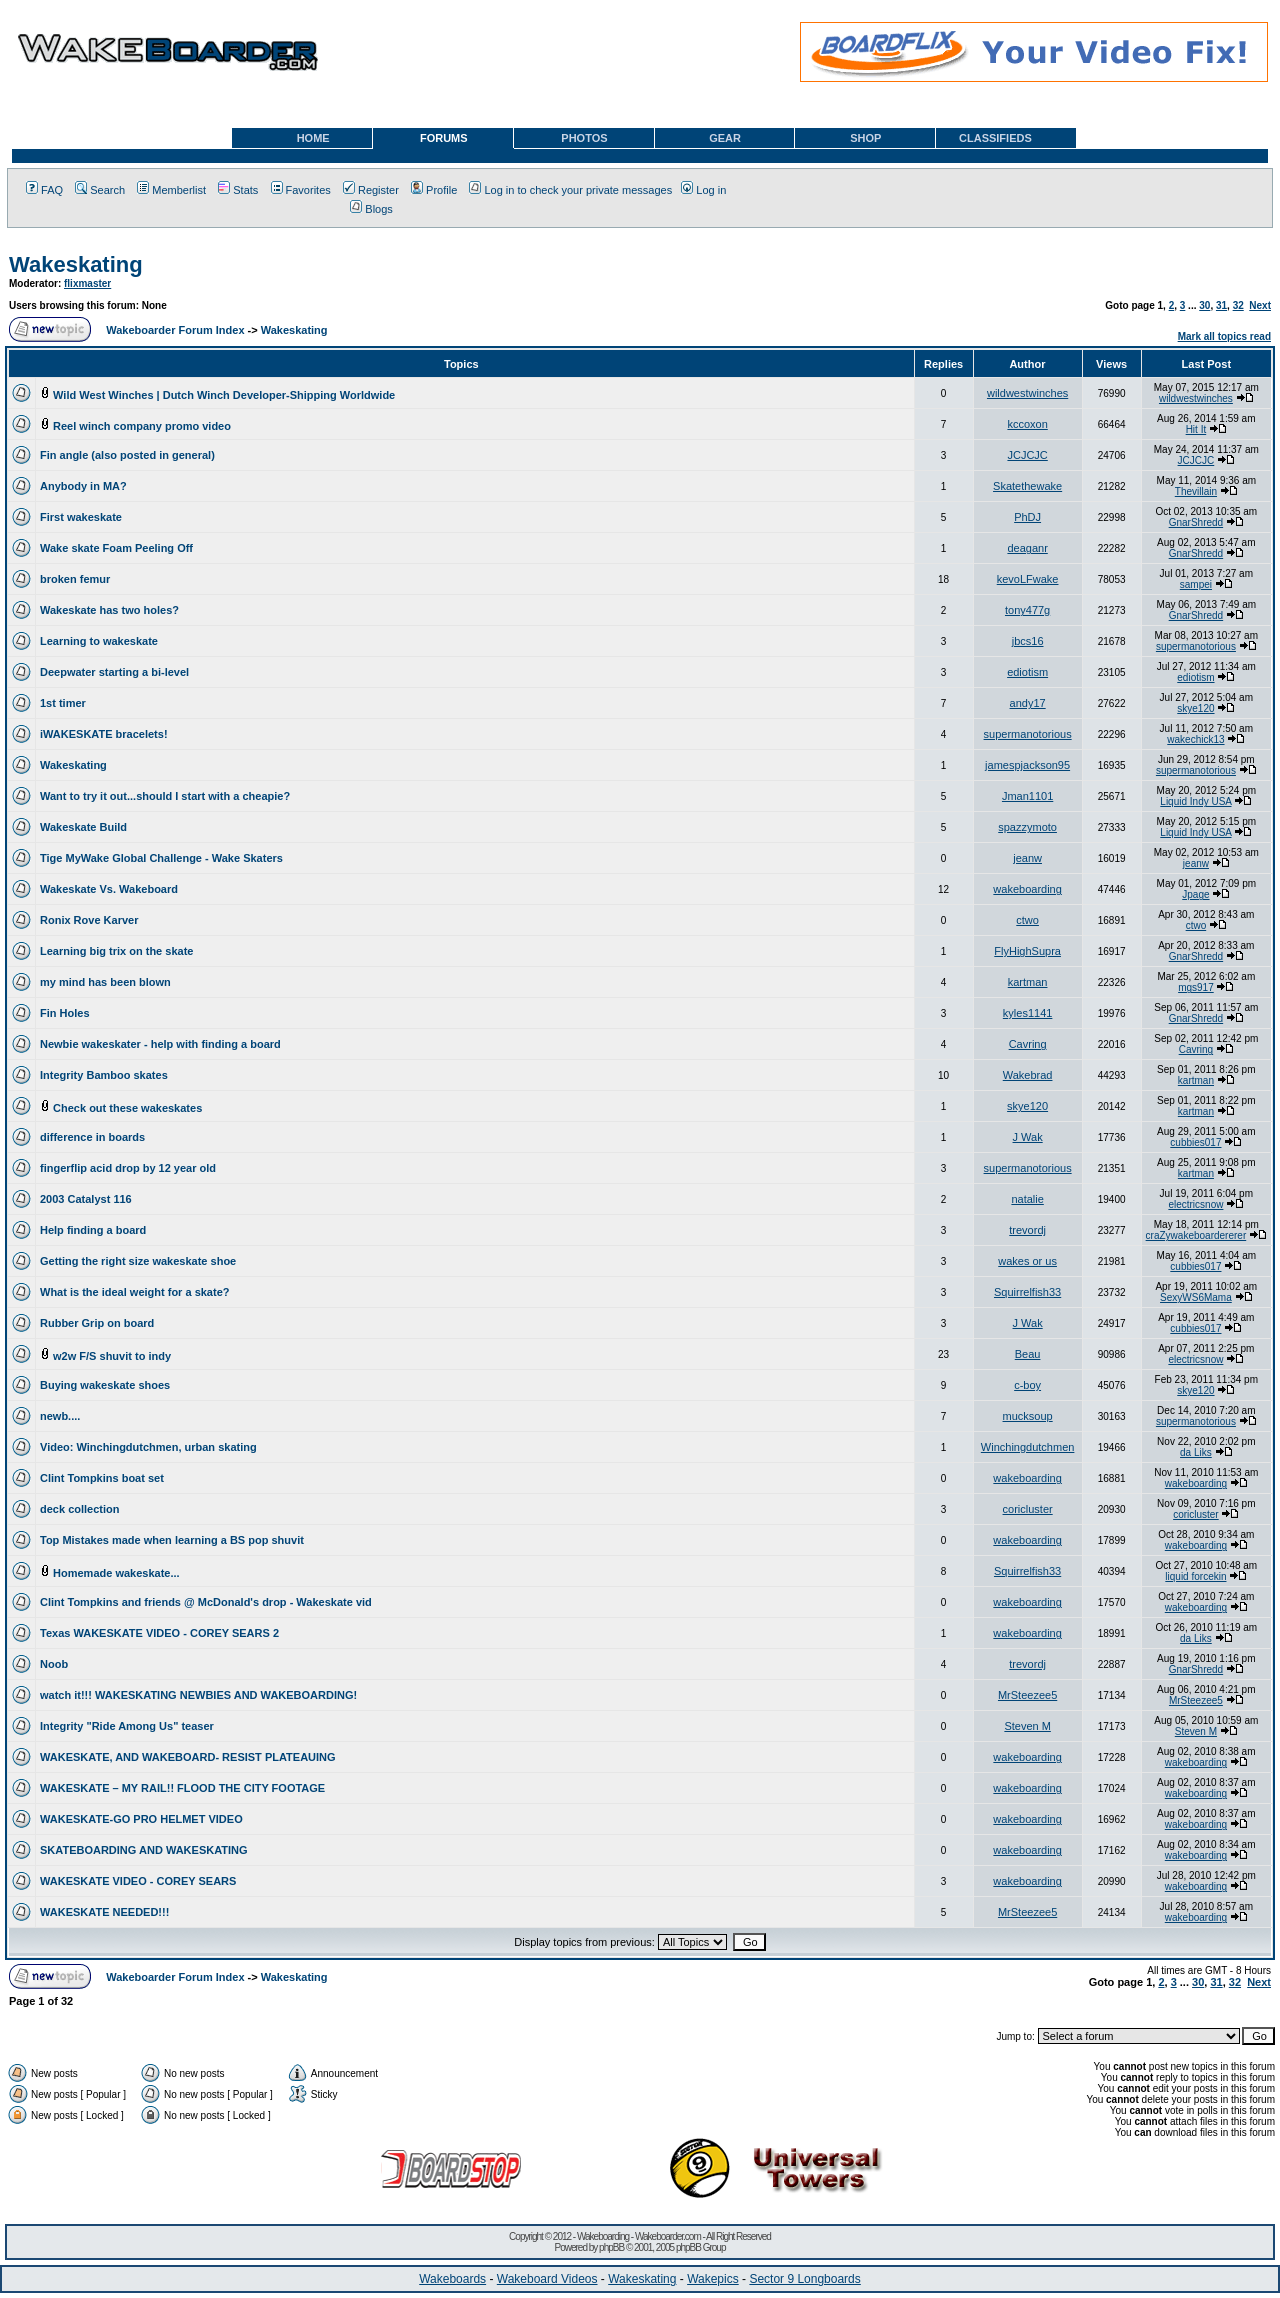 Image resolution: width=1280 pixels, height=2298 pixels. What do you see at coordinates (570, 190) in the screenshot?
I see `Log in to check your private messages` at bounding box center [570, 190].